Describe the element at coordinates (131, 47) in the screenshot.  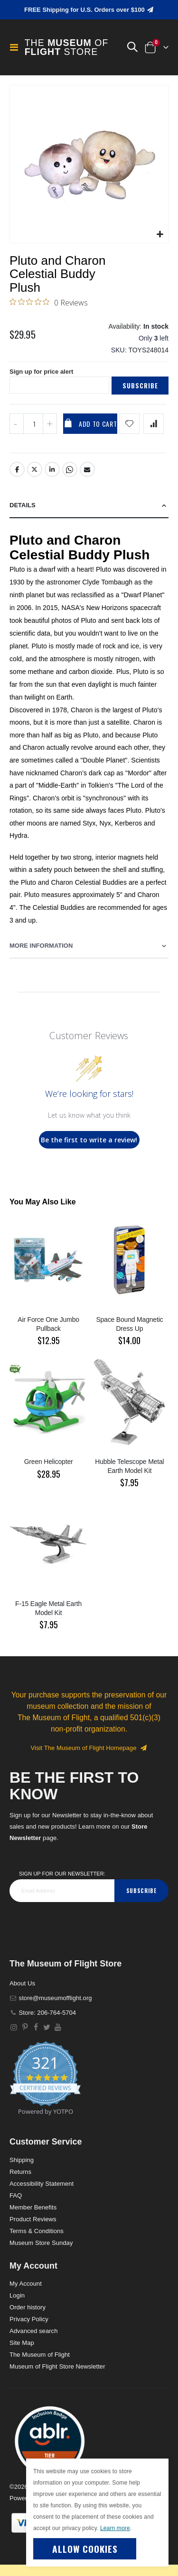
I see `[button]` at that location.